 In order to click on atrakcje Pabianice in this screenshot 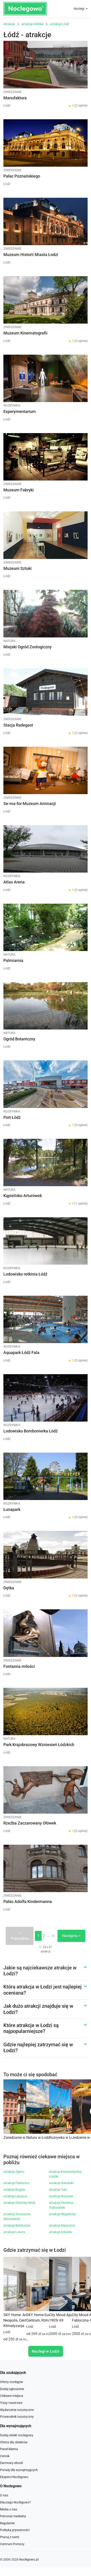, I will do `click(16, 2183)`.